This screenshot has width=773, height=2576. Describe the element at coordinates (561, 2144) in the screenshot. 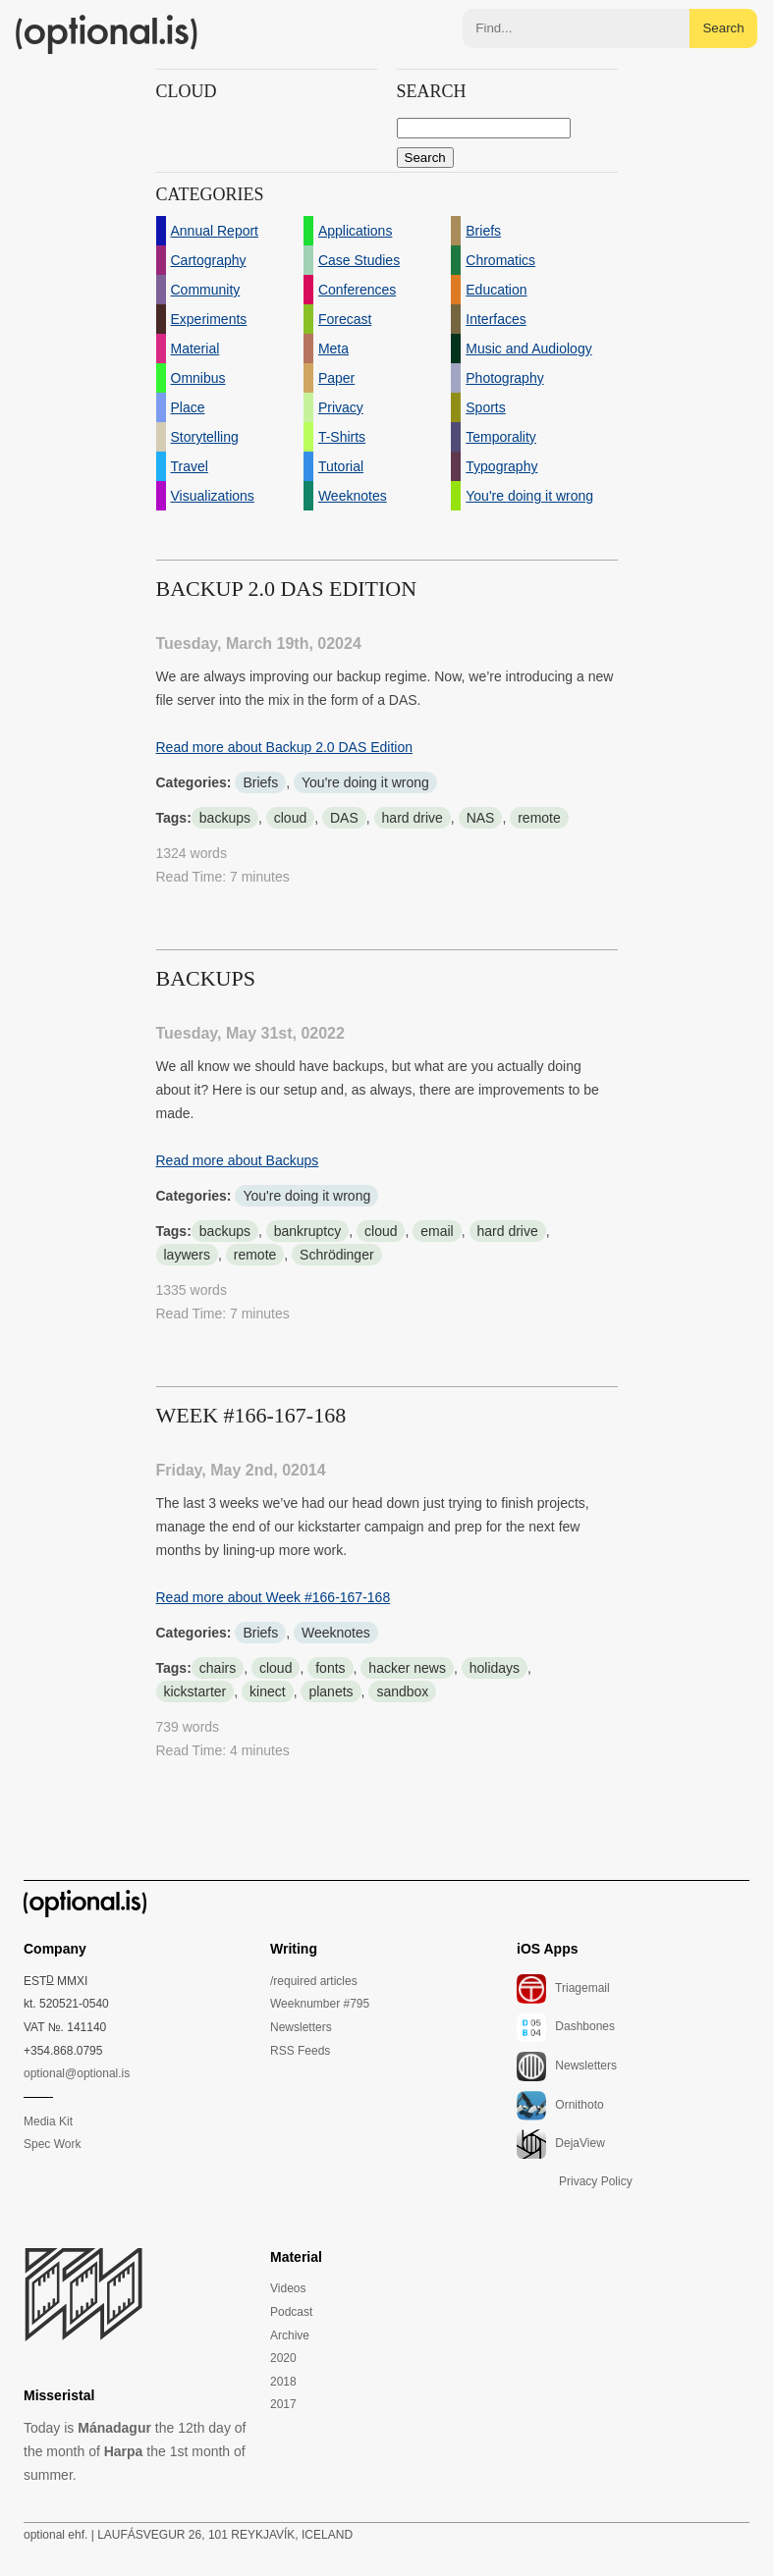

I see `DejaView` at that location.